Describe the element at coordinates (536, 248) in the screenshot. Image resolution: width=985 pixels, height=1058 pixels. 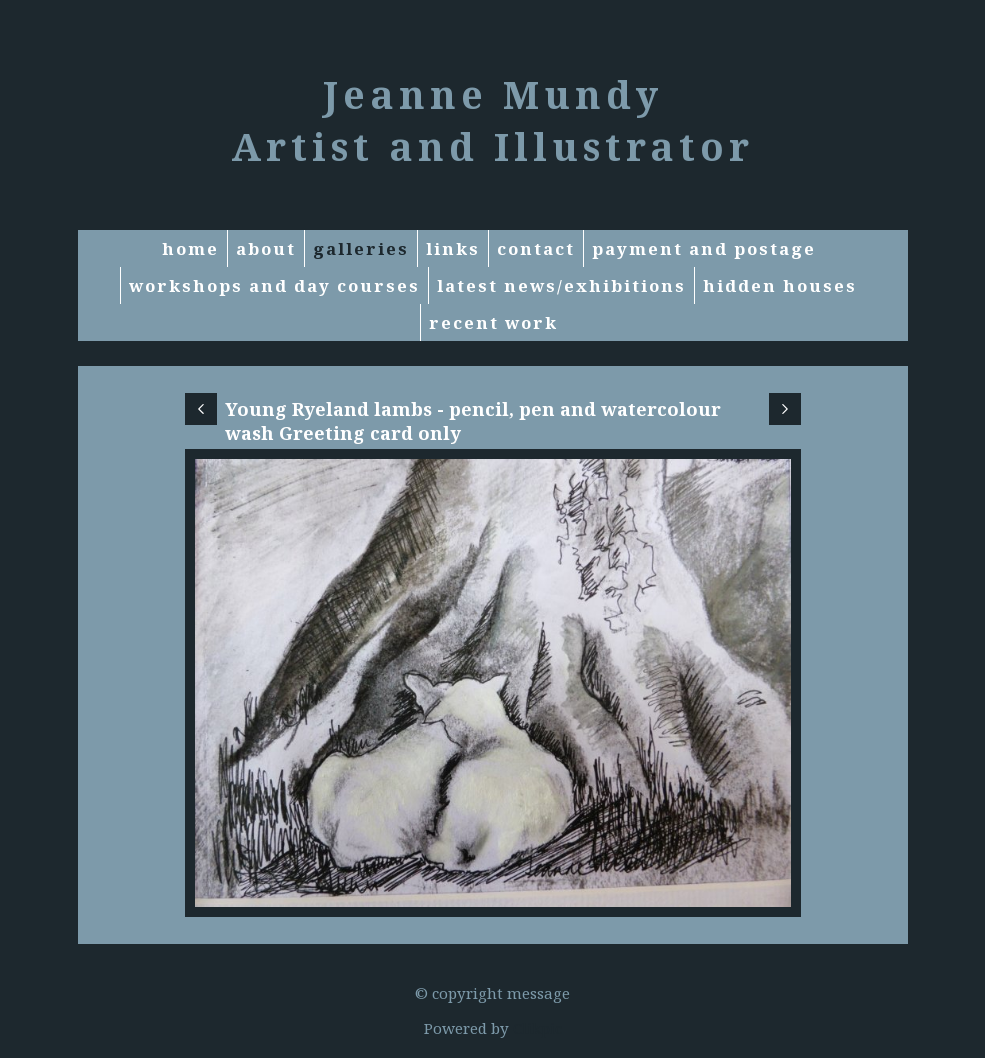
I see `Contact` at that location.